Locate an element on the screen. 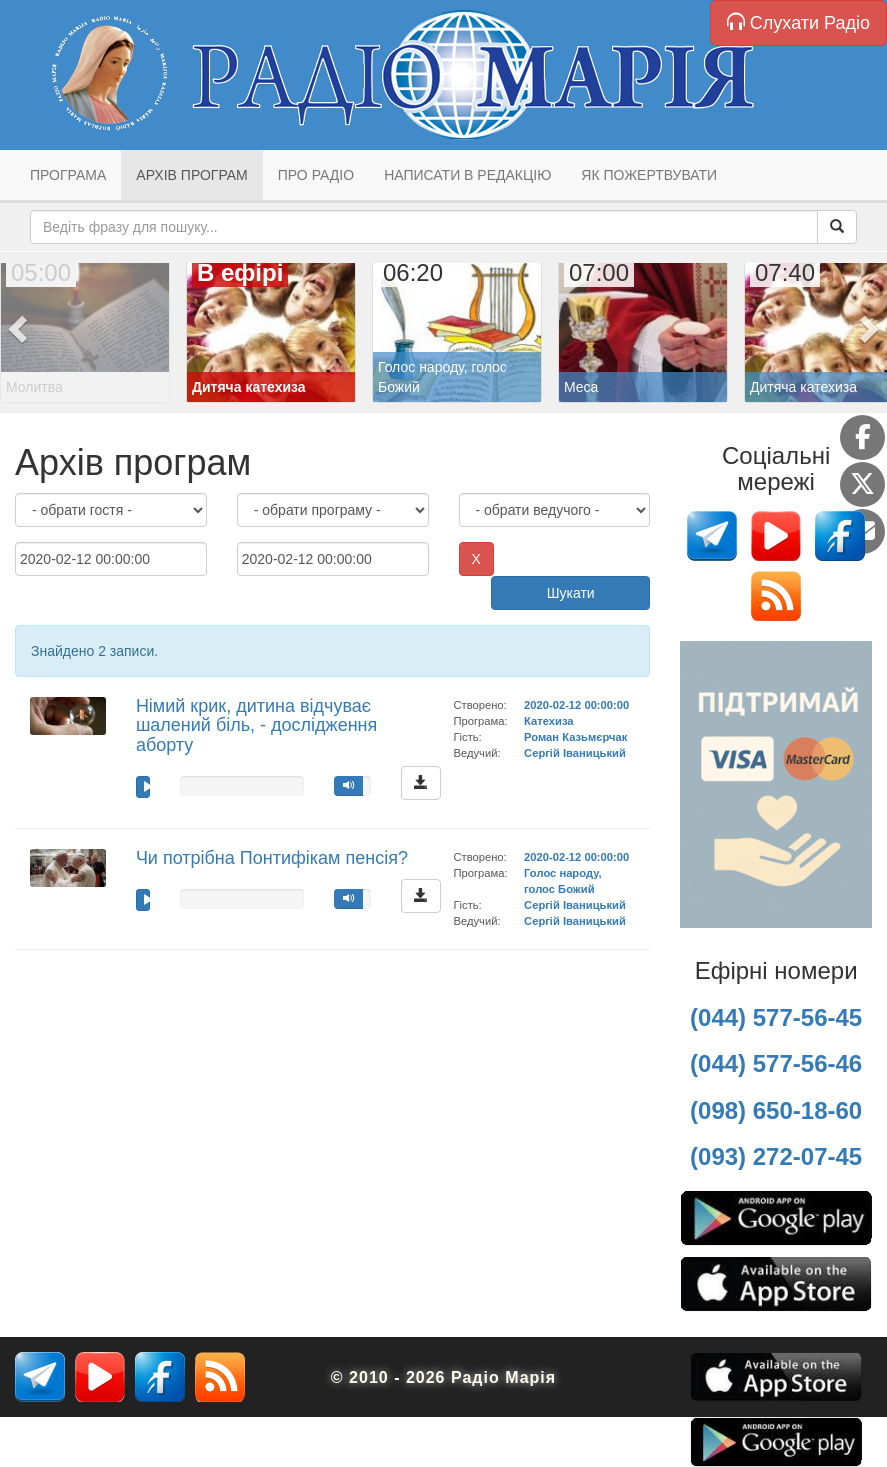 Image resolution: width=887 pixels, height=1467 pixels. Програма is located at coordinates (68, 175).